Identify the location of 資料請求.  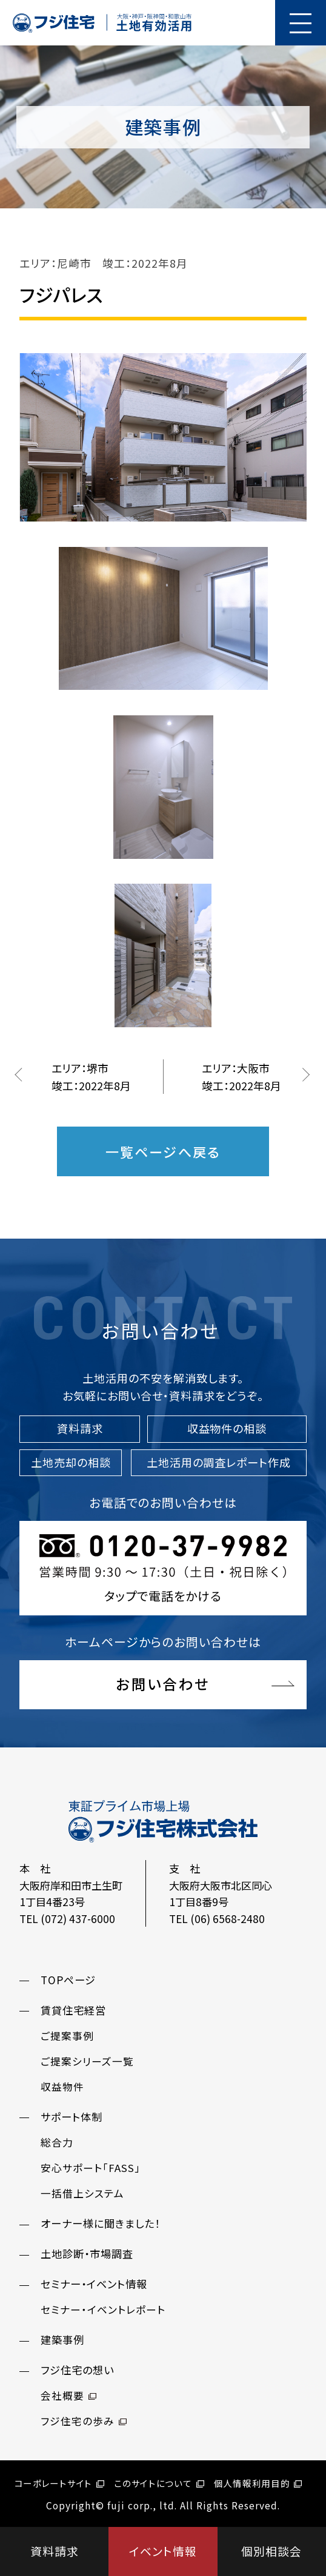
(54, 2551).